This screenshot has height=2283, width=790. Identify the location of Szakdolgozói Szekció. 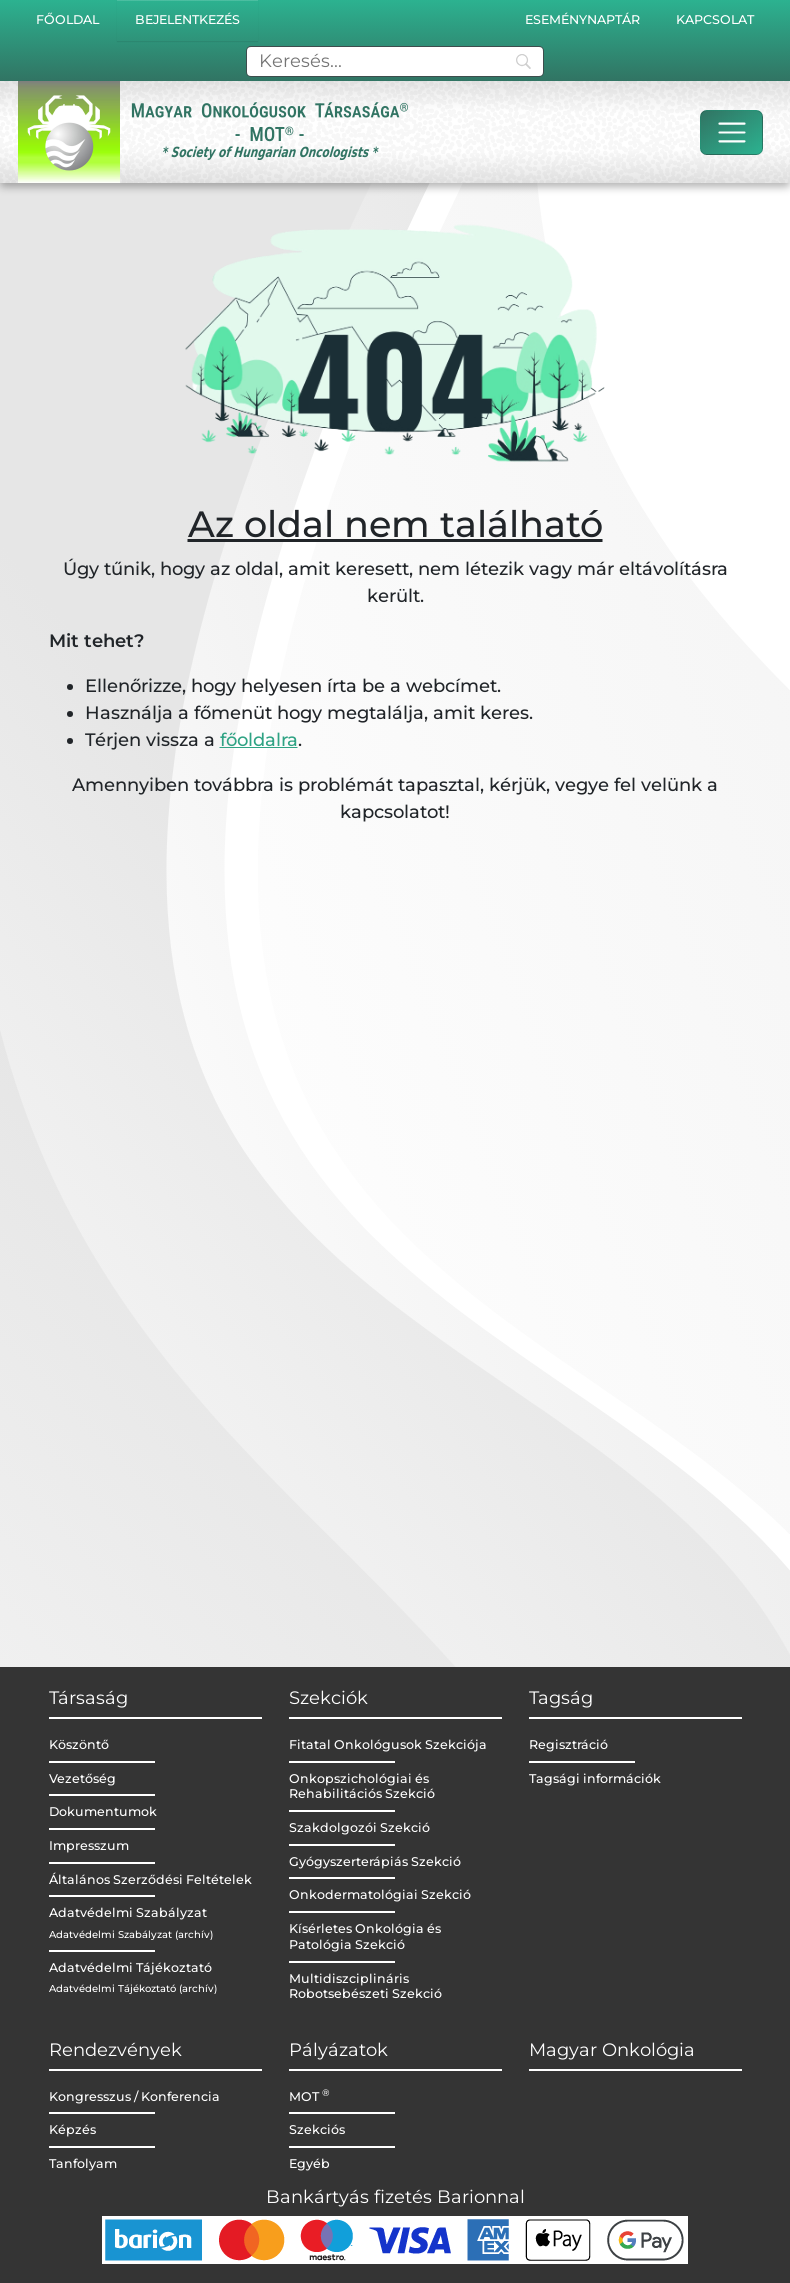
(359, 1827).